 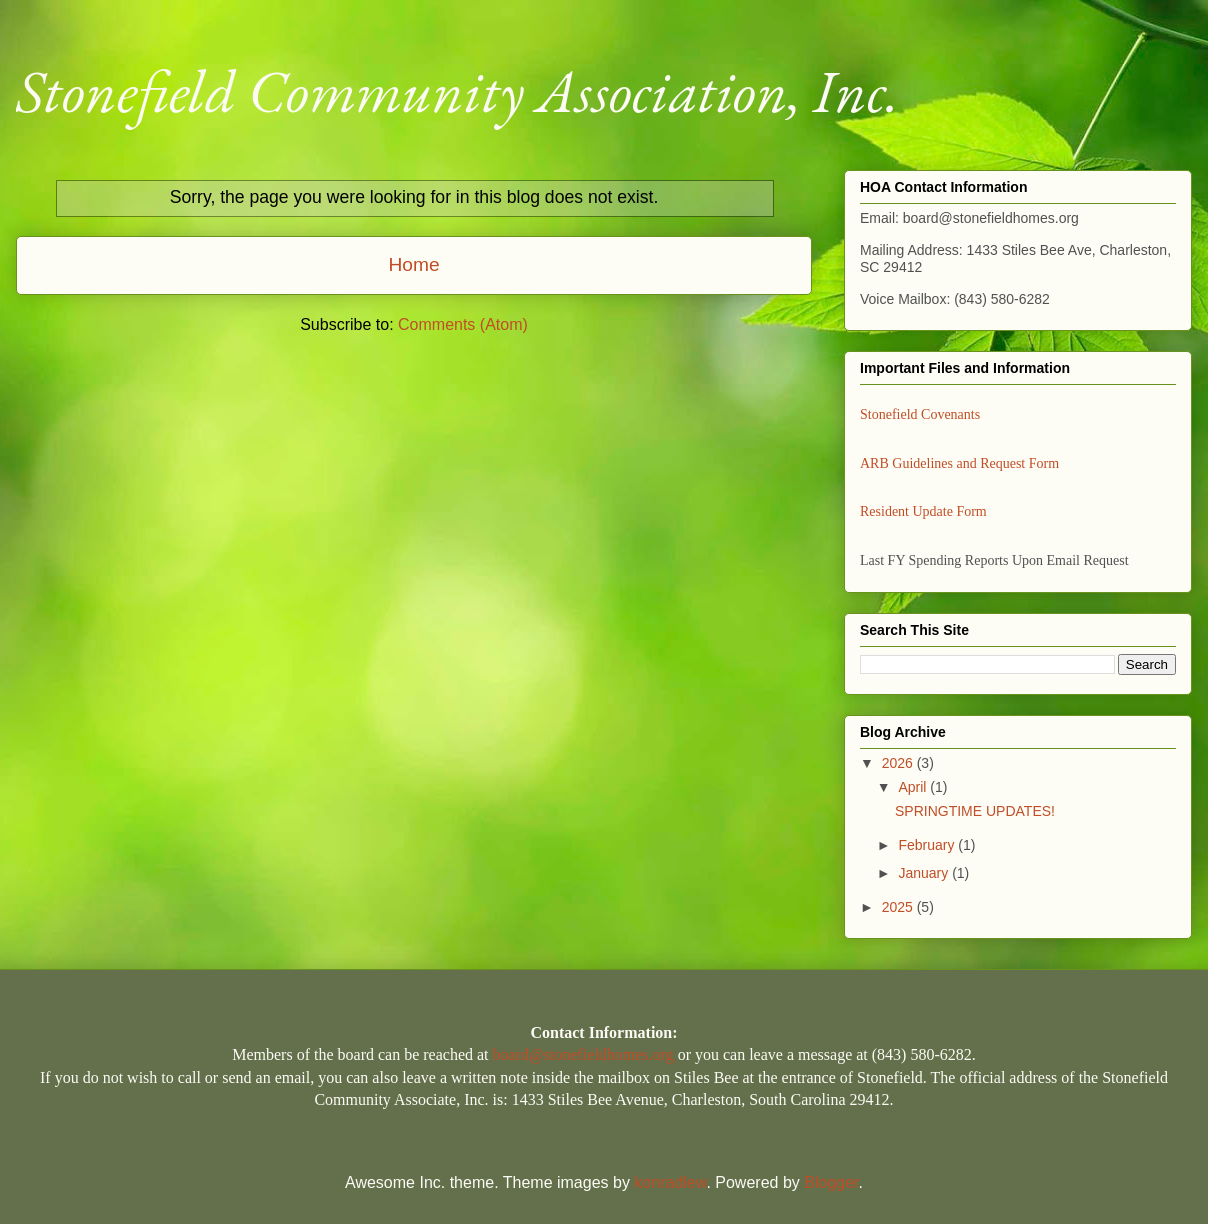 What do you see at coordinates (914, 787) in the screenshot?
I see `April` at bounding box center [914, 787].